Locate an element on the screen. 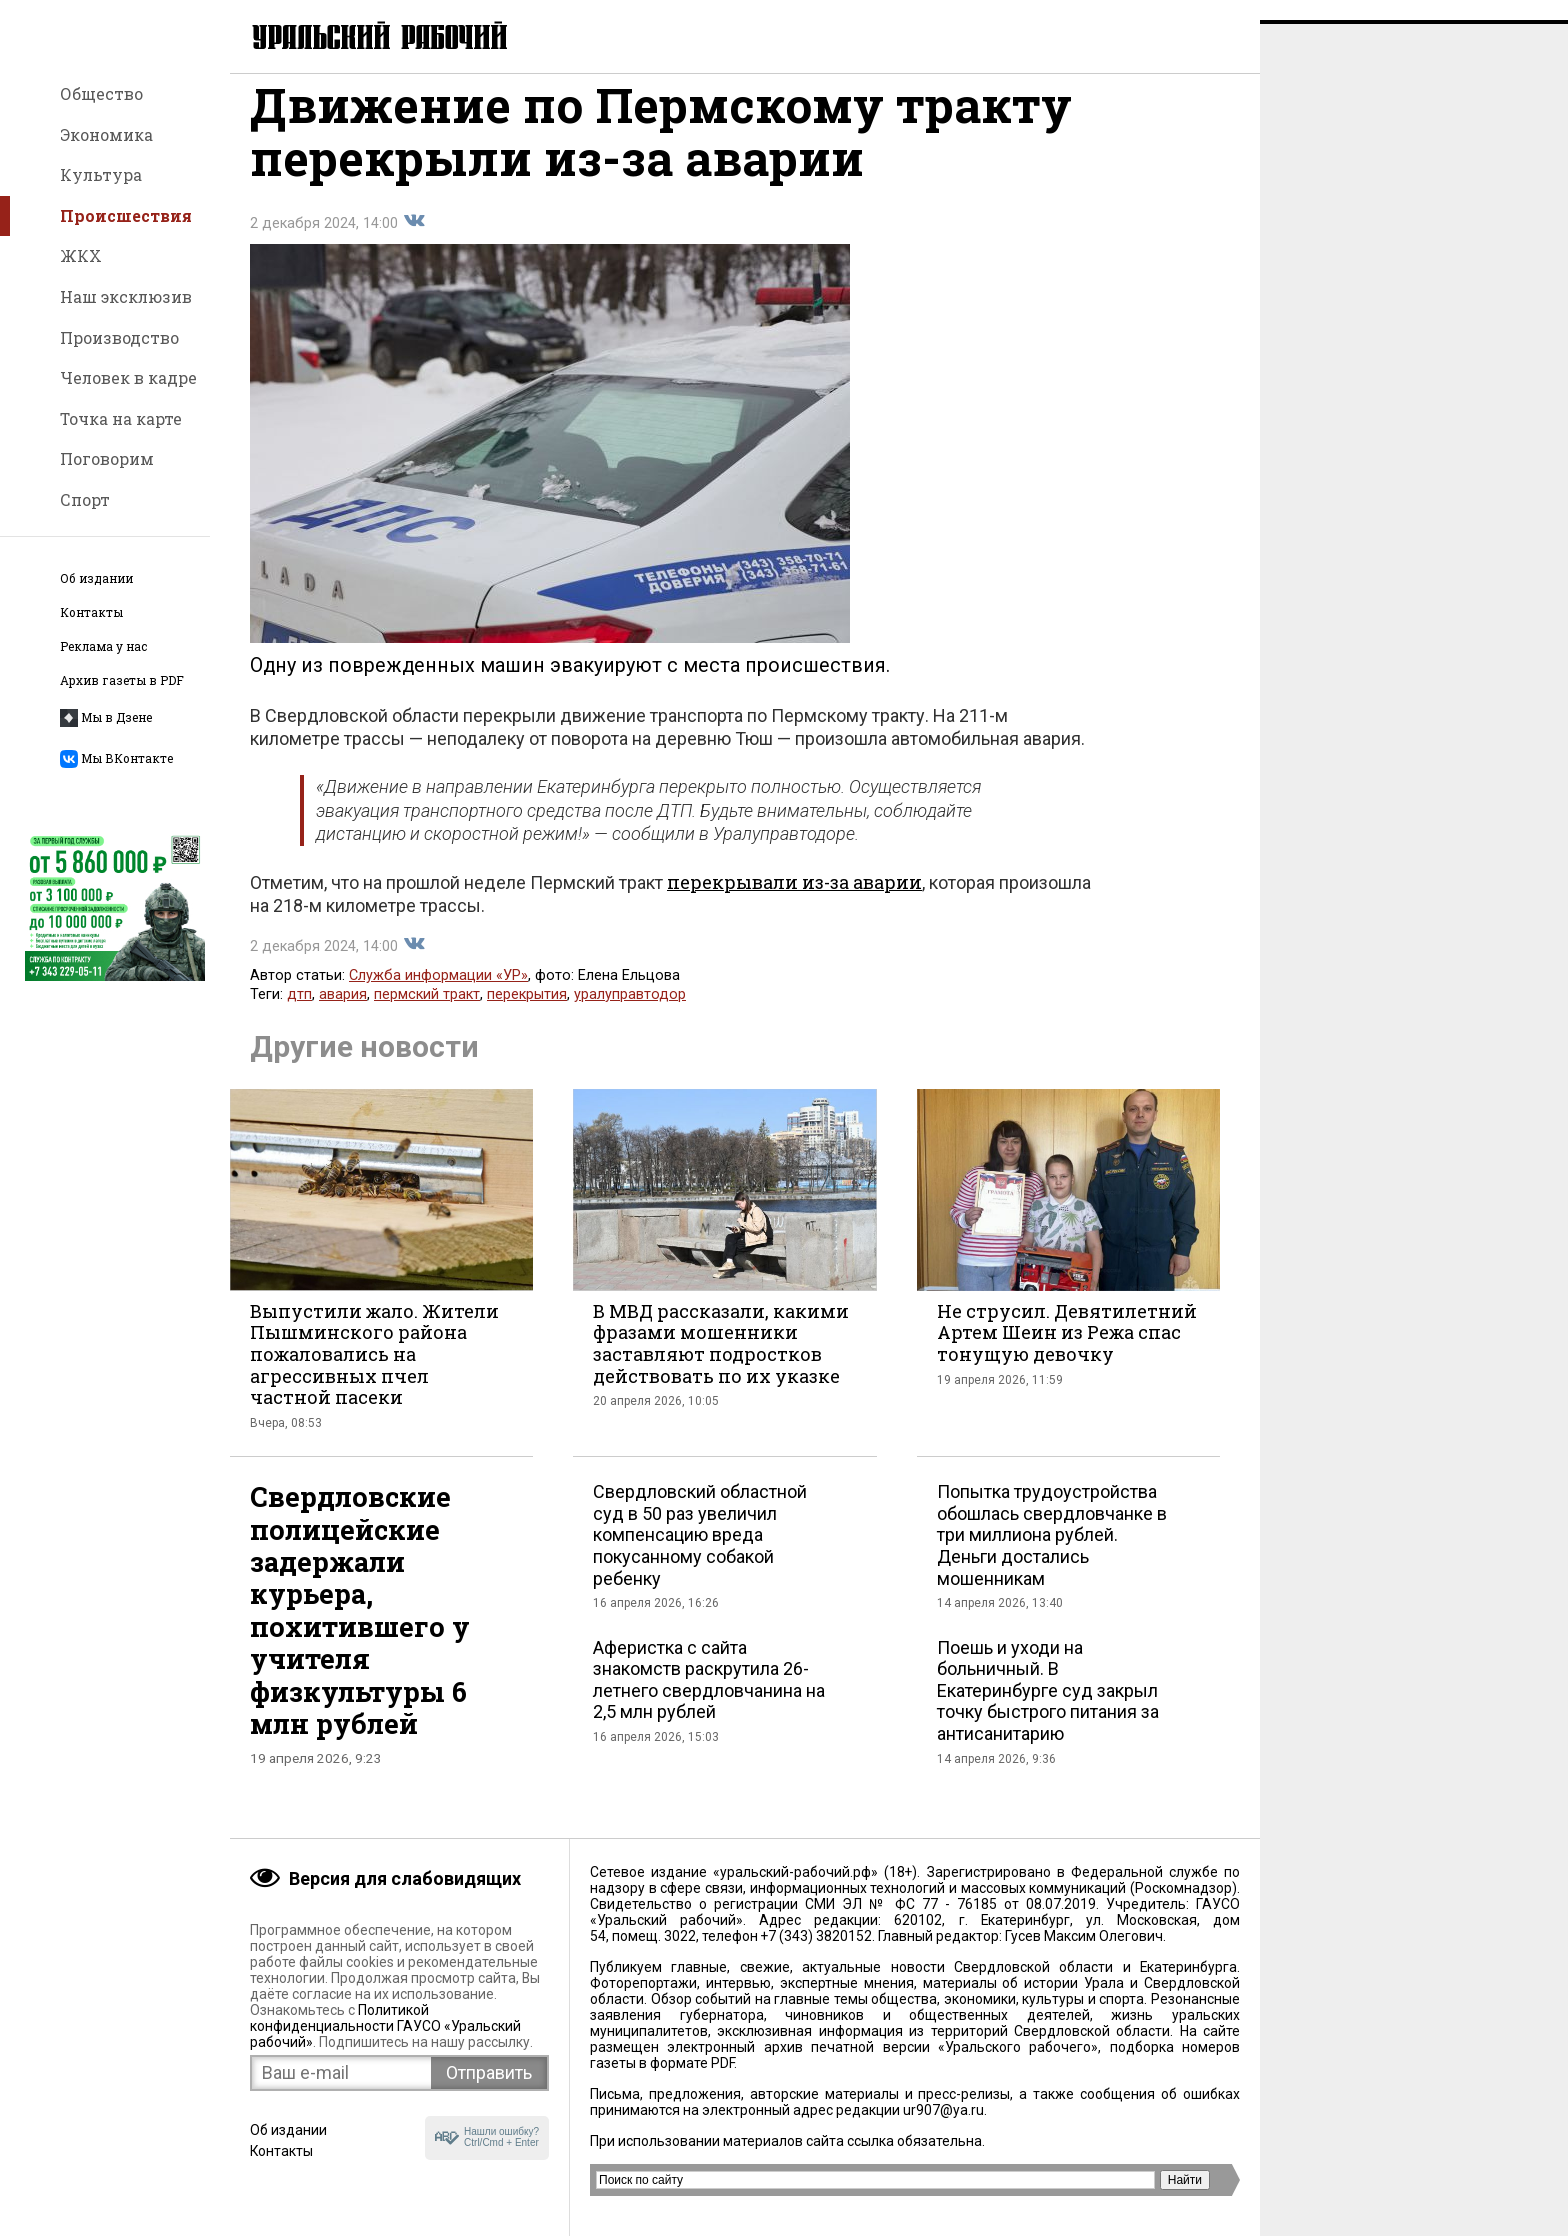 The image size is (1568, 2236). перекрытия is located at coordinates (527, 1014).